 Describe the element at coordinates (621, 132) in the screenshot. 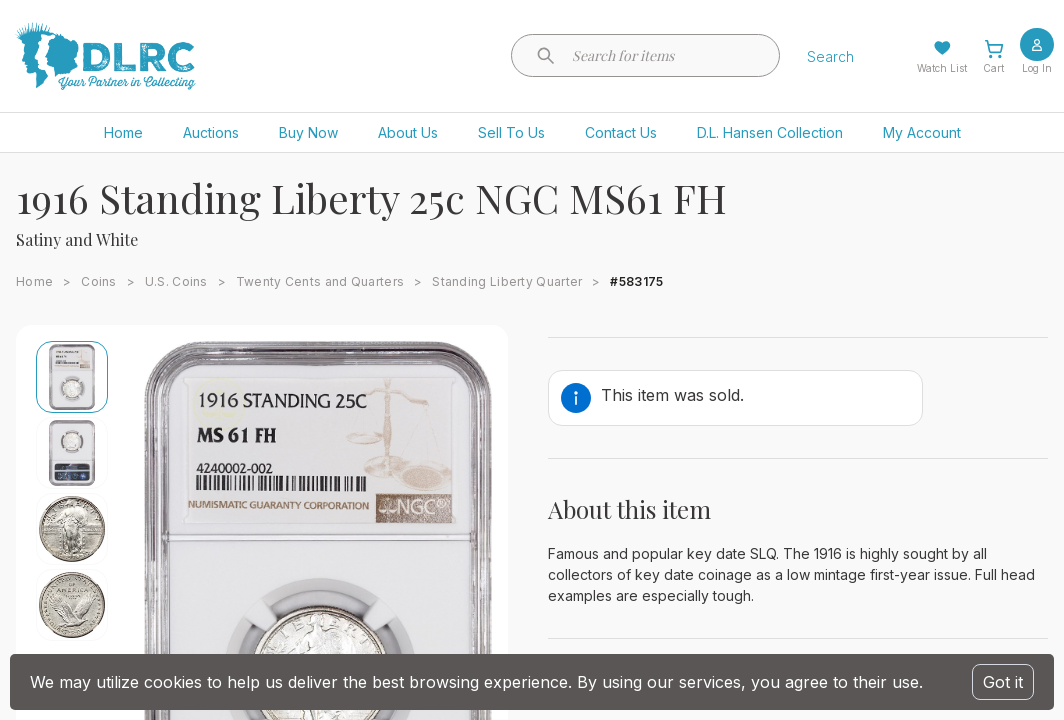

I see `Contact Us` at that location.